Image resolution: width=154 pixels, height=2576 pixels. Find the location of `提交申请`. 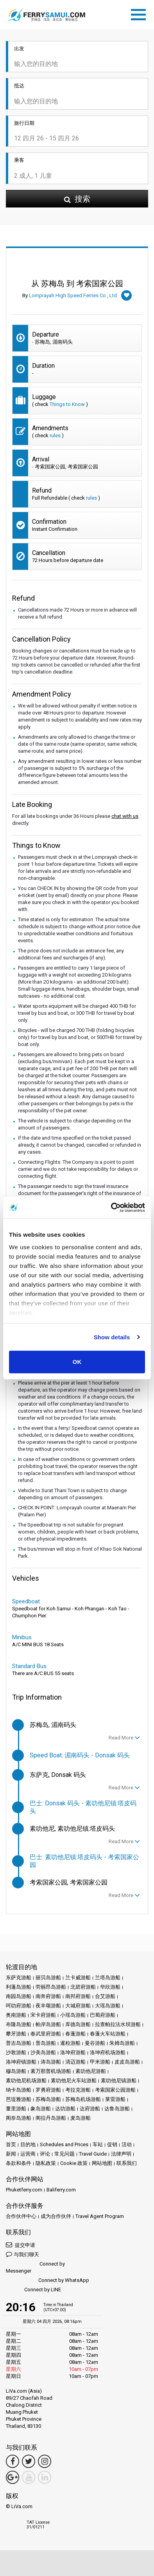

提交申请 is located at coordinates (20, 2244).